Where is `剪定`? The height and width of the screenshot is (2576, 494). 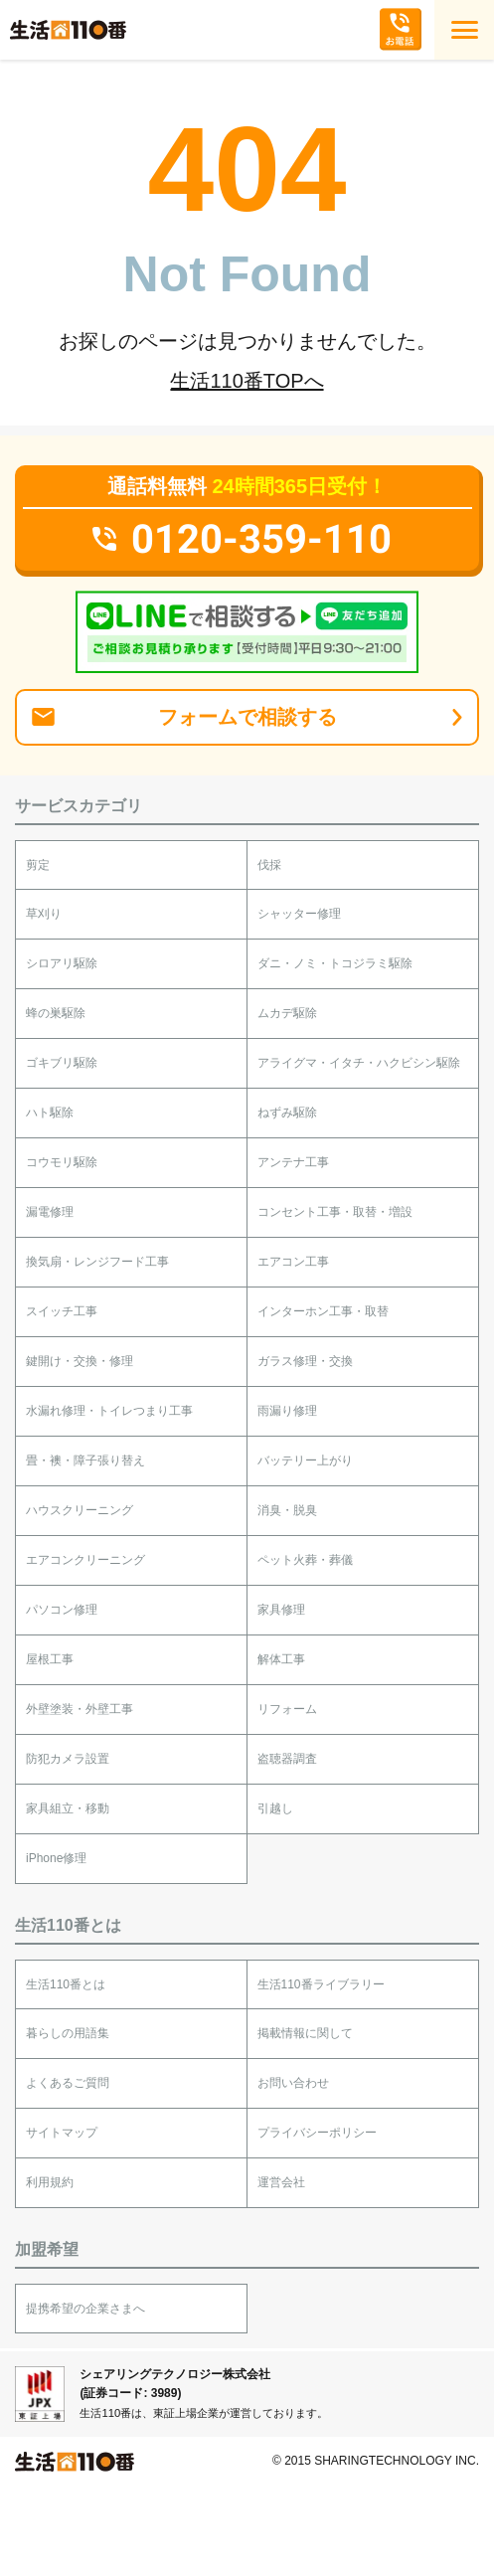
剪定 is located at coordinates (38, 865).